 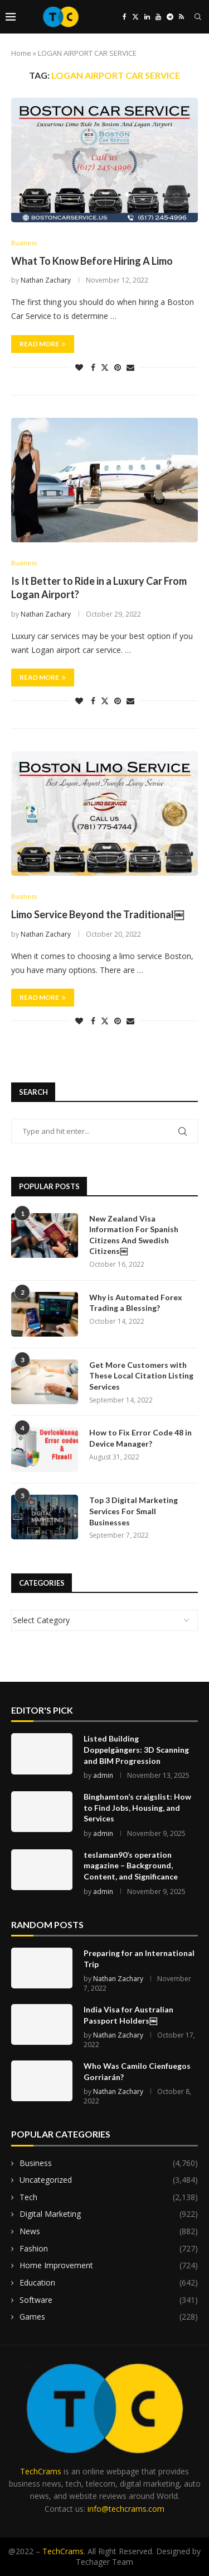 I want to click on [Rss], so click(x=181, y=17).